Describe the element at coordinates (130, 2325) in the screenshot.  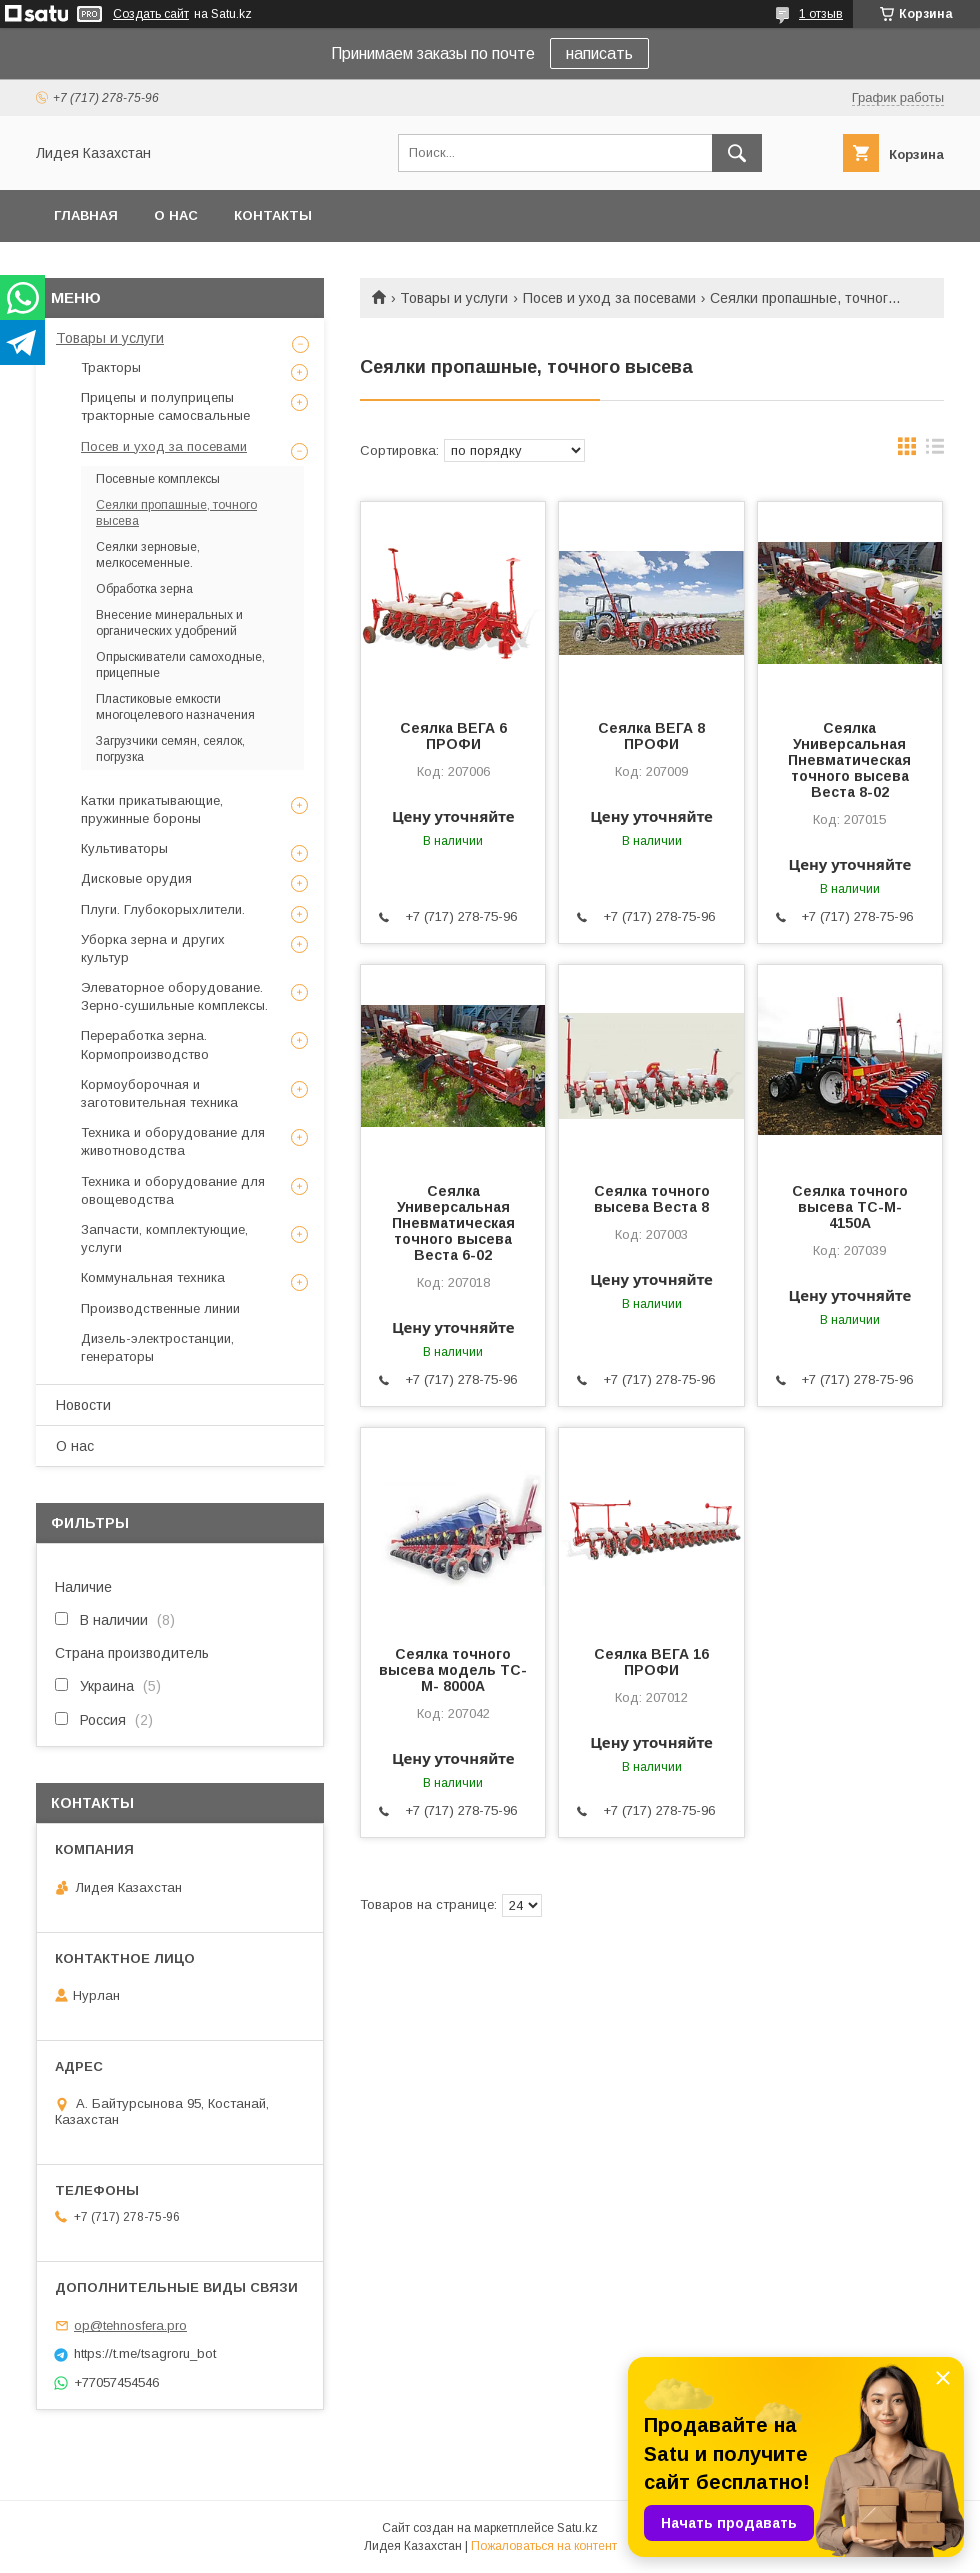
I see `op@tehnosfera.pro` at that location.